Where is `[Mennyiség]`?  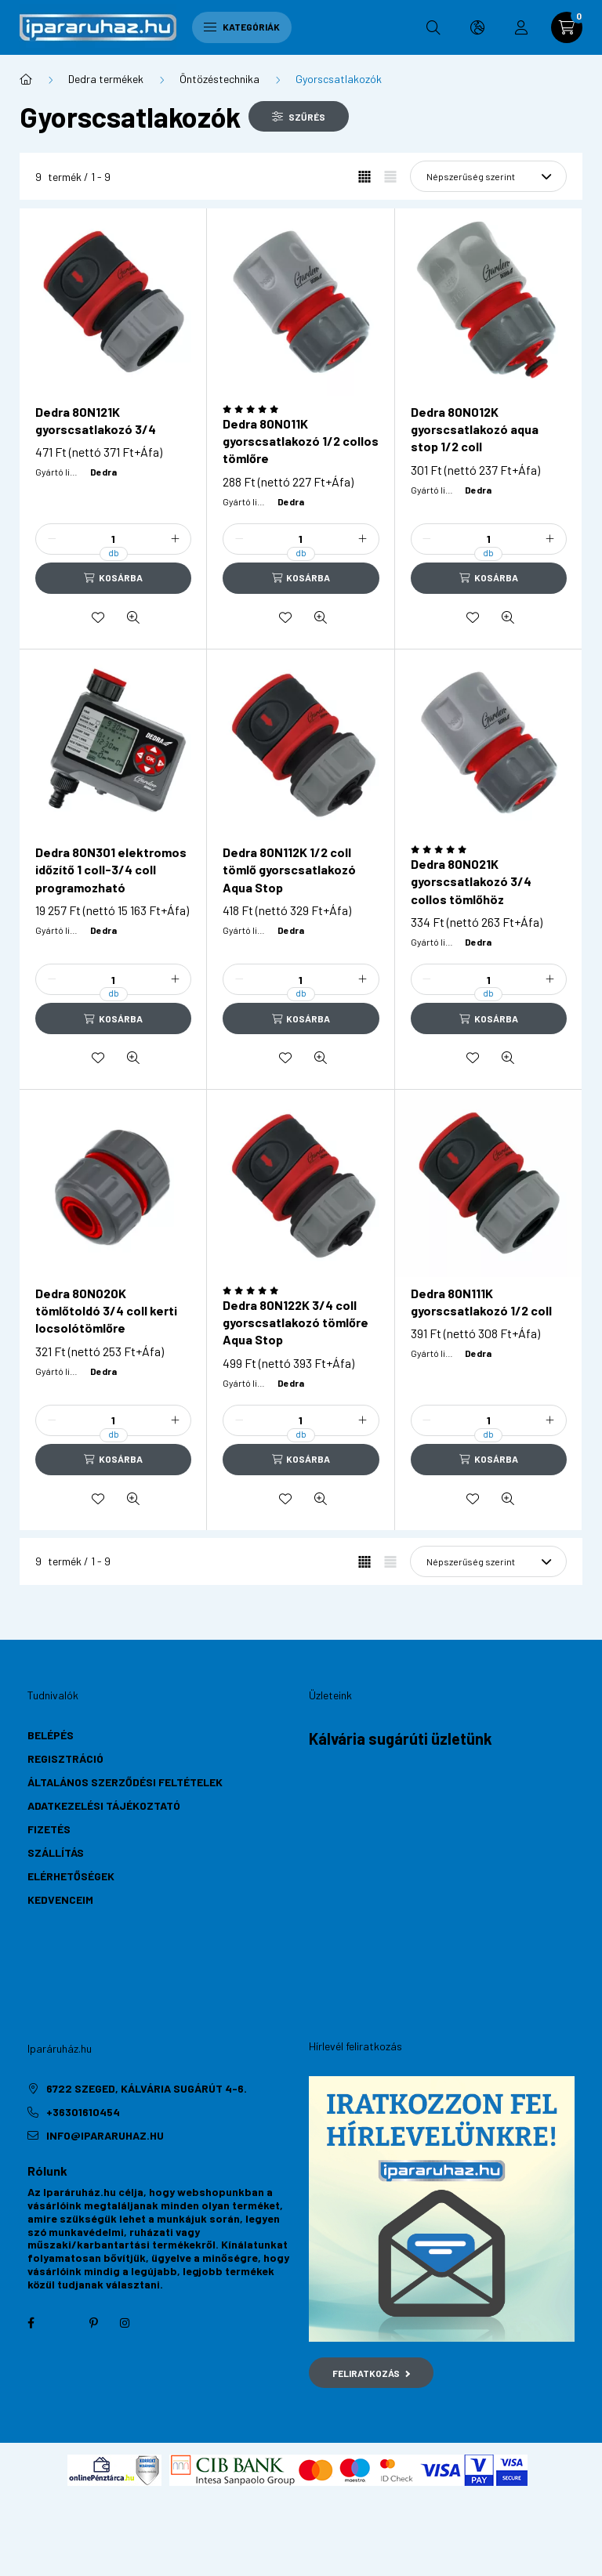
[Mennyiség] is located at coordinates (113, 539).